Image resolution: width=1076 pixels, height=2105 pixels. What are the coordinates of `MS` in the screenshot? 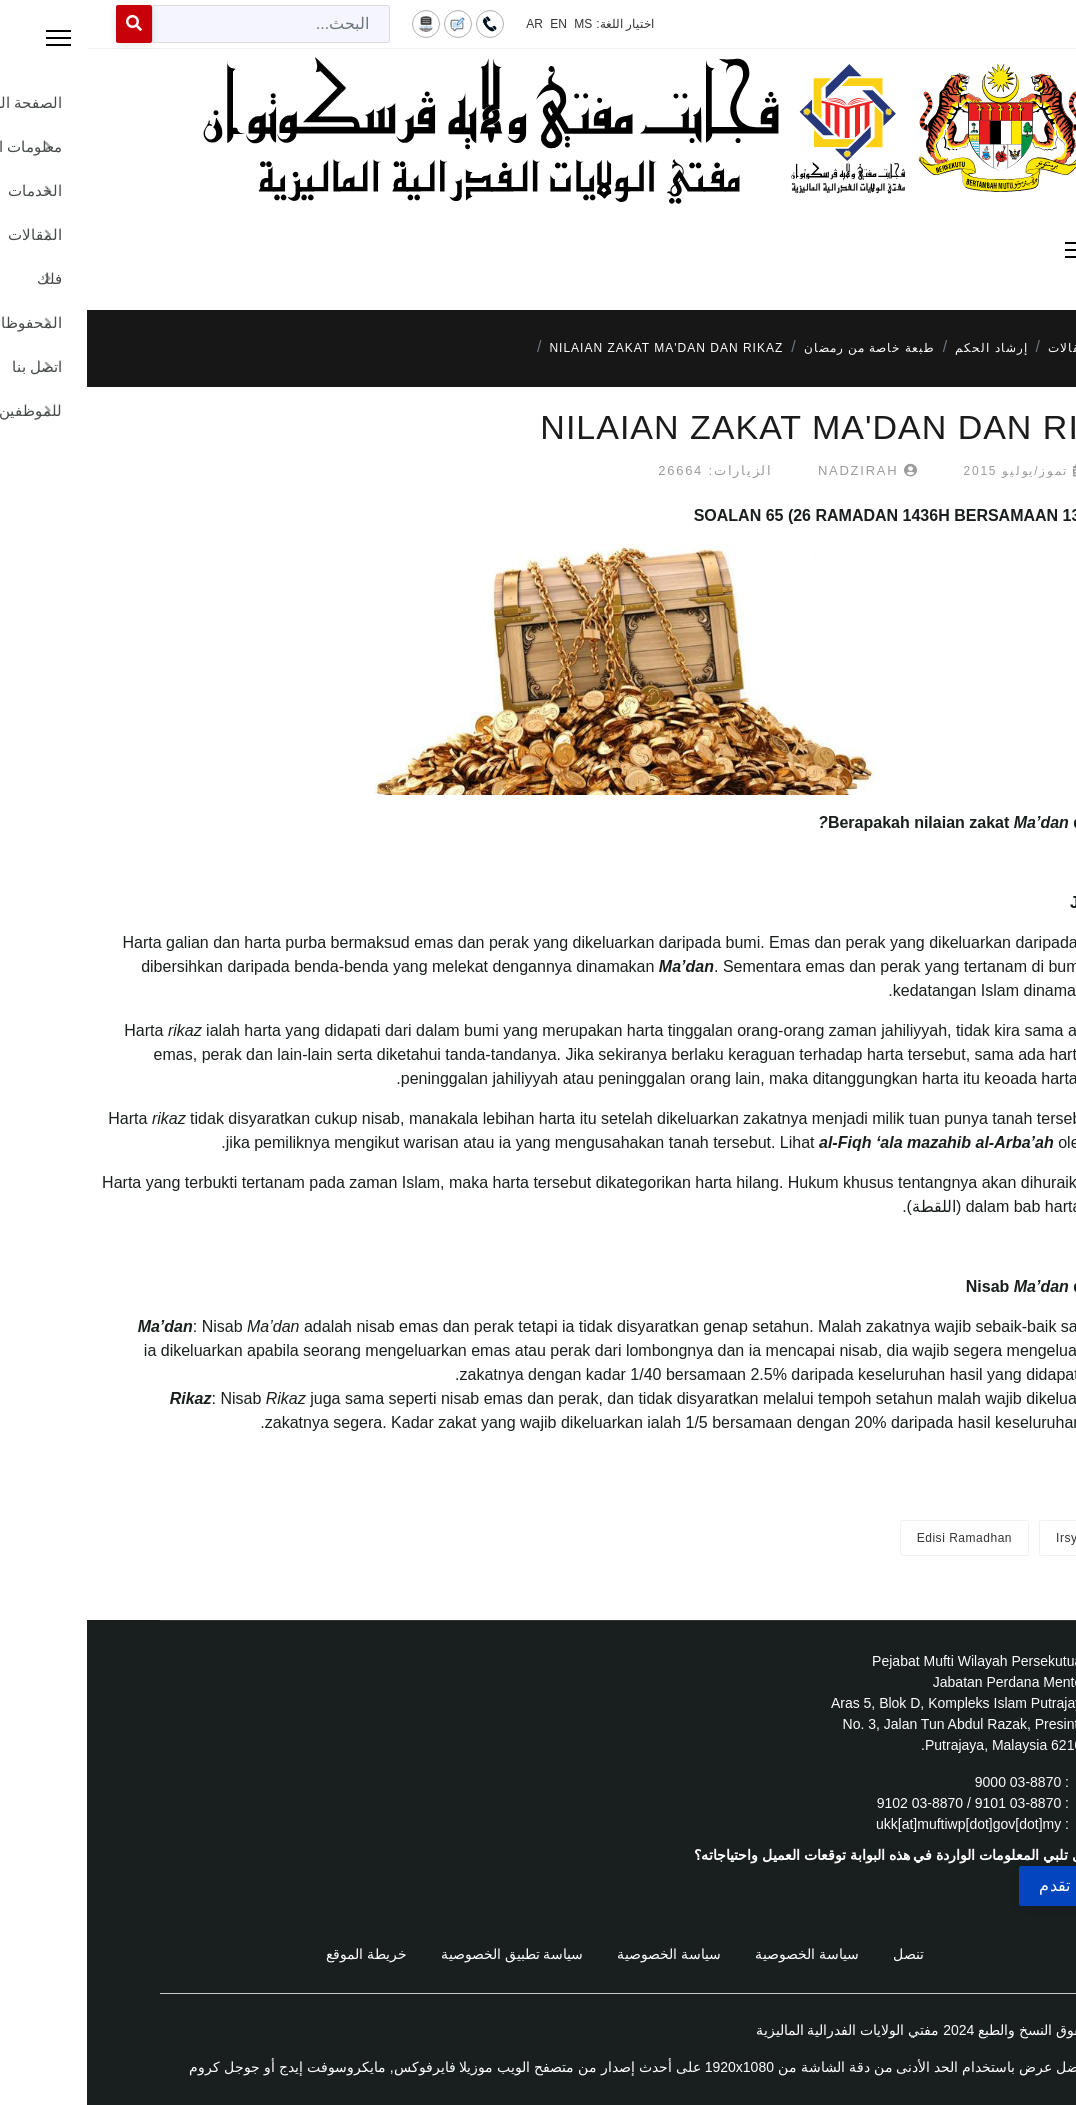 It's located at (496, 24).